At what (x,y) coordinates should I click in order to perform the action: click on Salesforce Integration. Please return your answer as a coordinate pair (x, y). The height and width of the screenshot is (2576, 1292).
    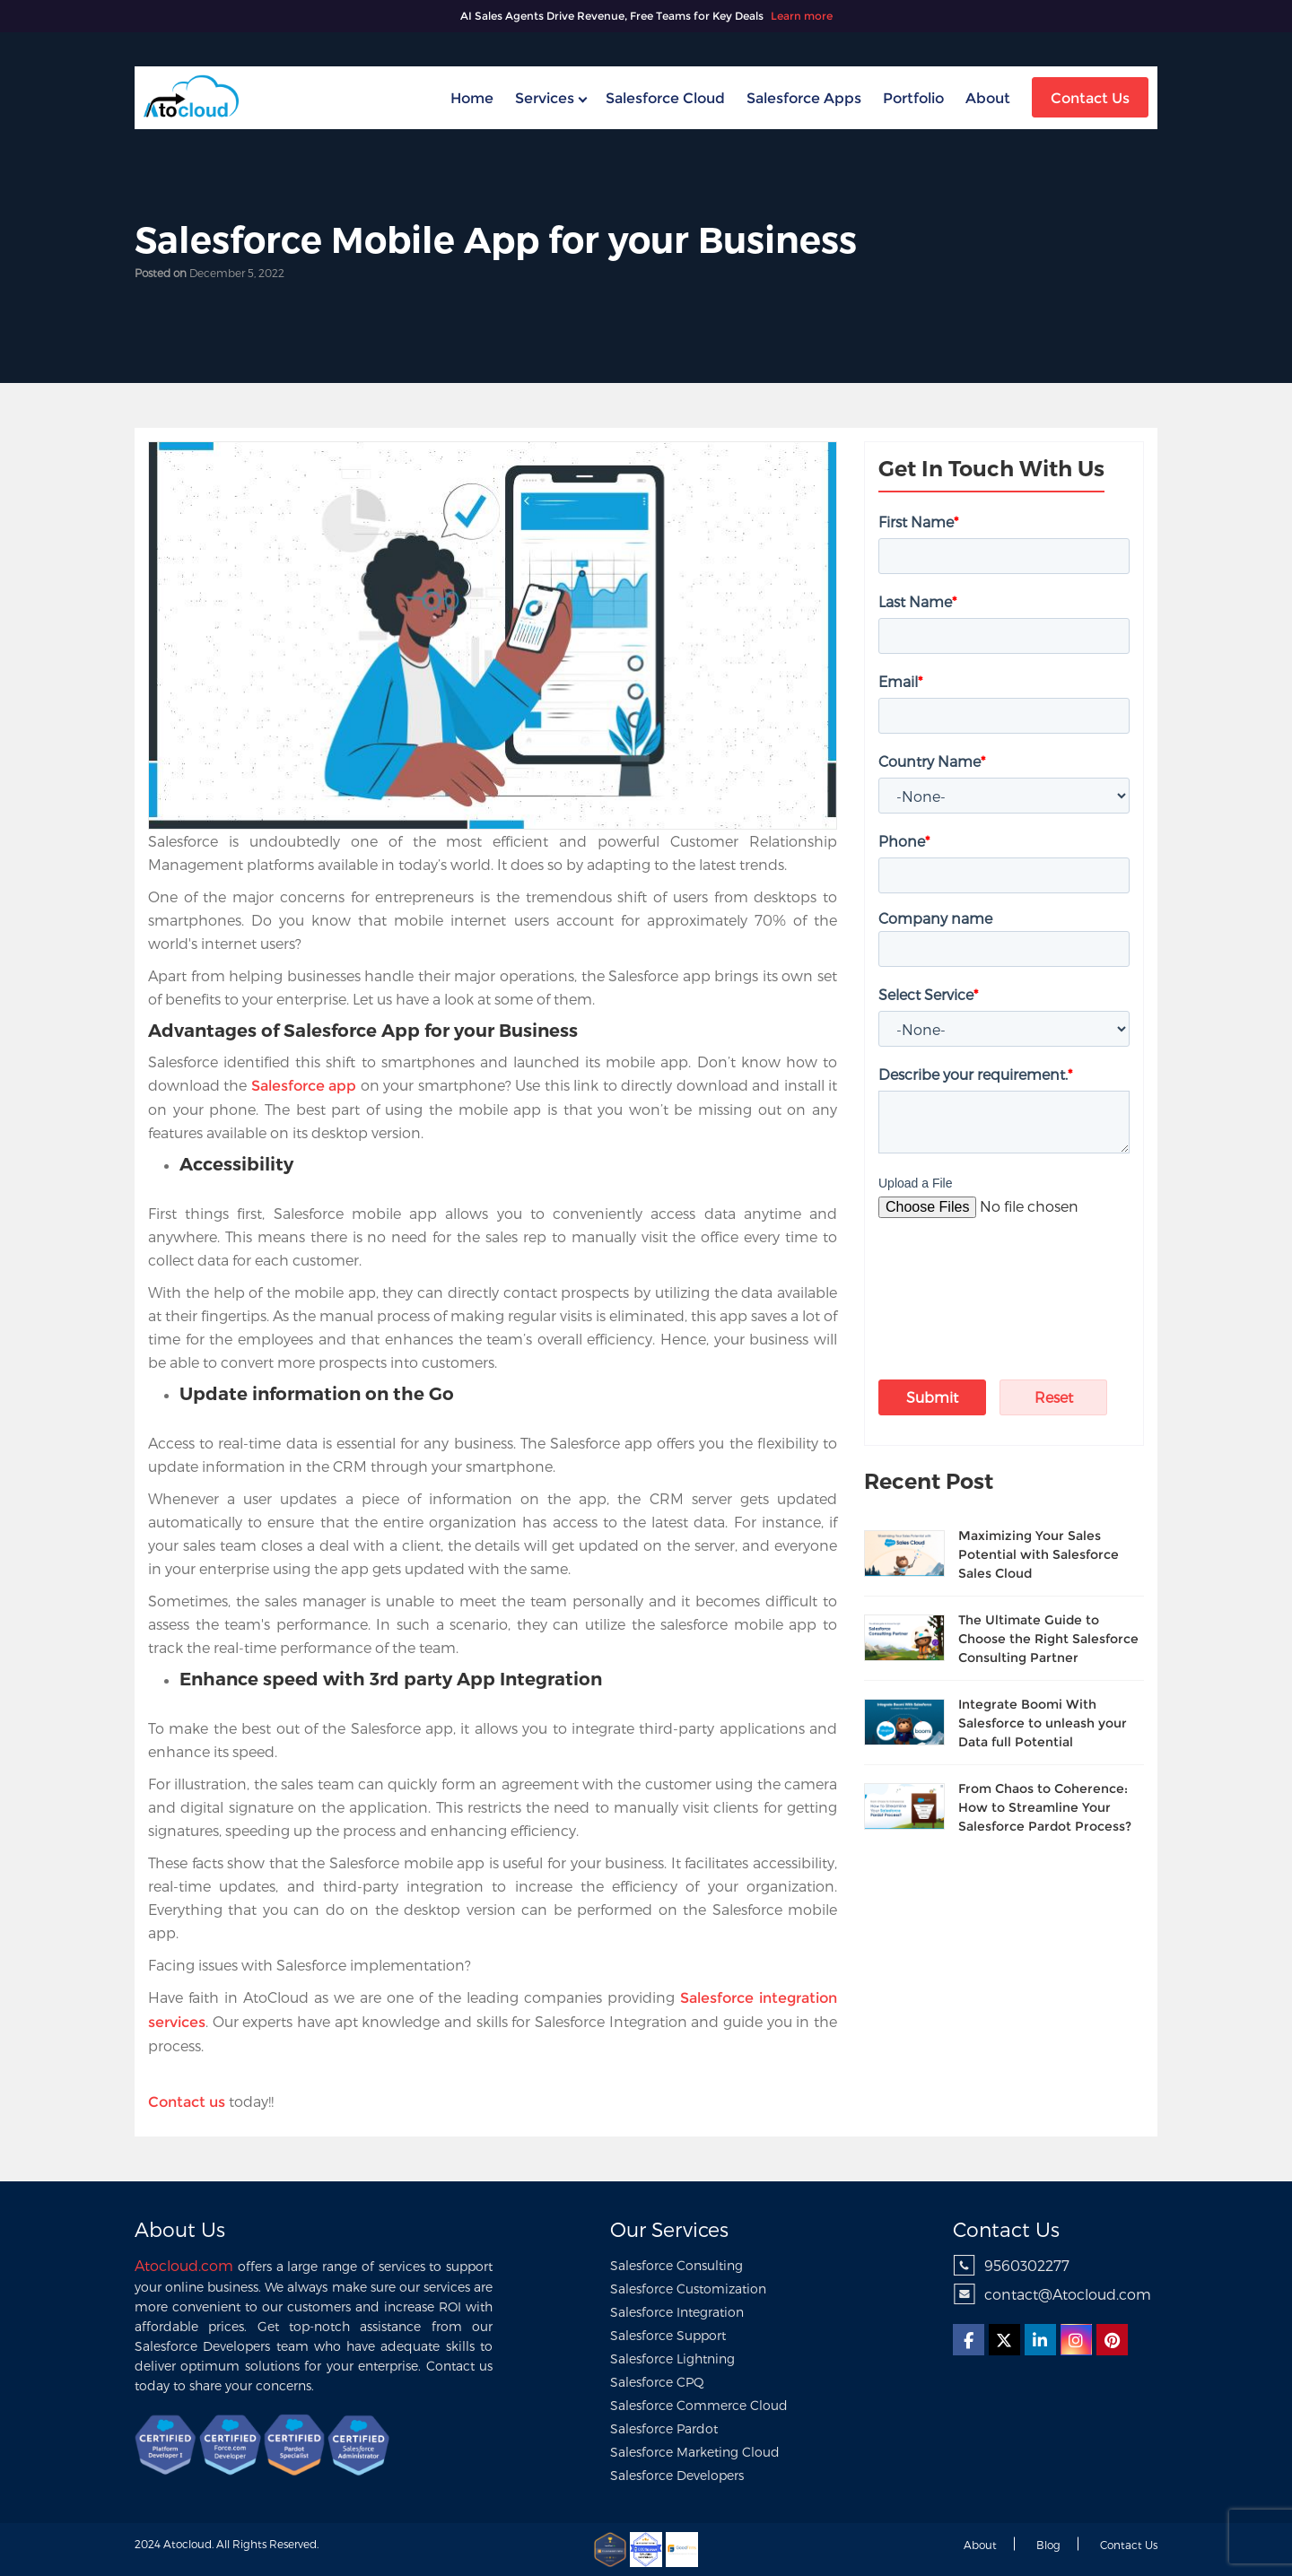
    Looking at the image, I should click on (677, 2311).